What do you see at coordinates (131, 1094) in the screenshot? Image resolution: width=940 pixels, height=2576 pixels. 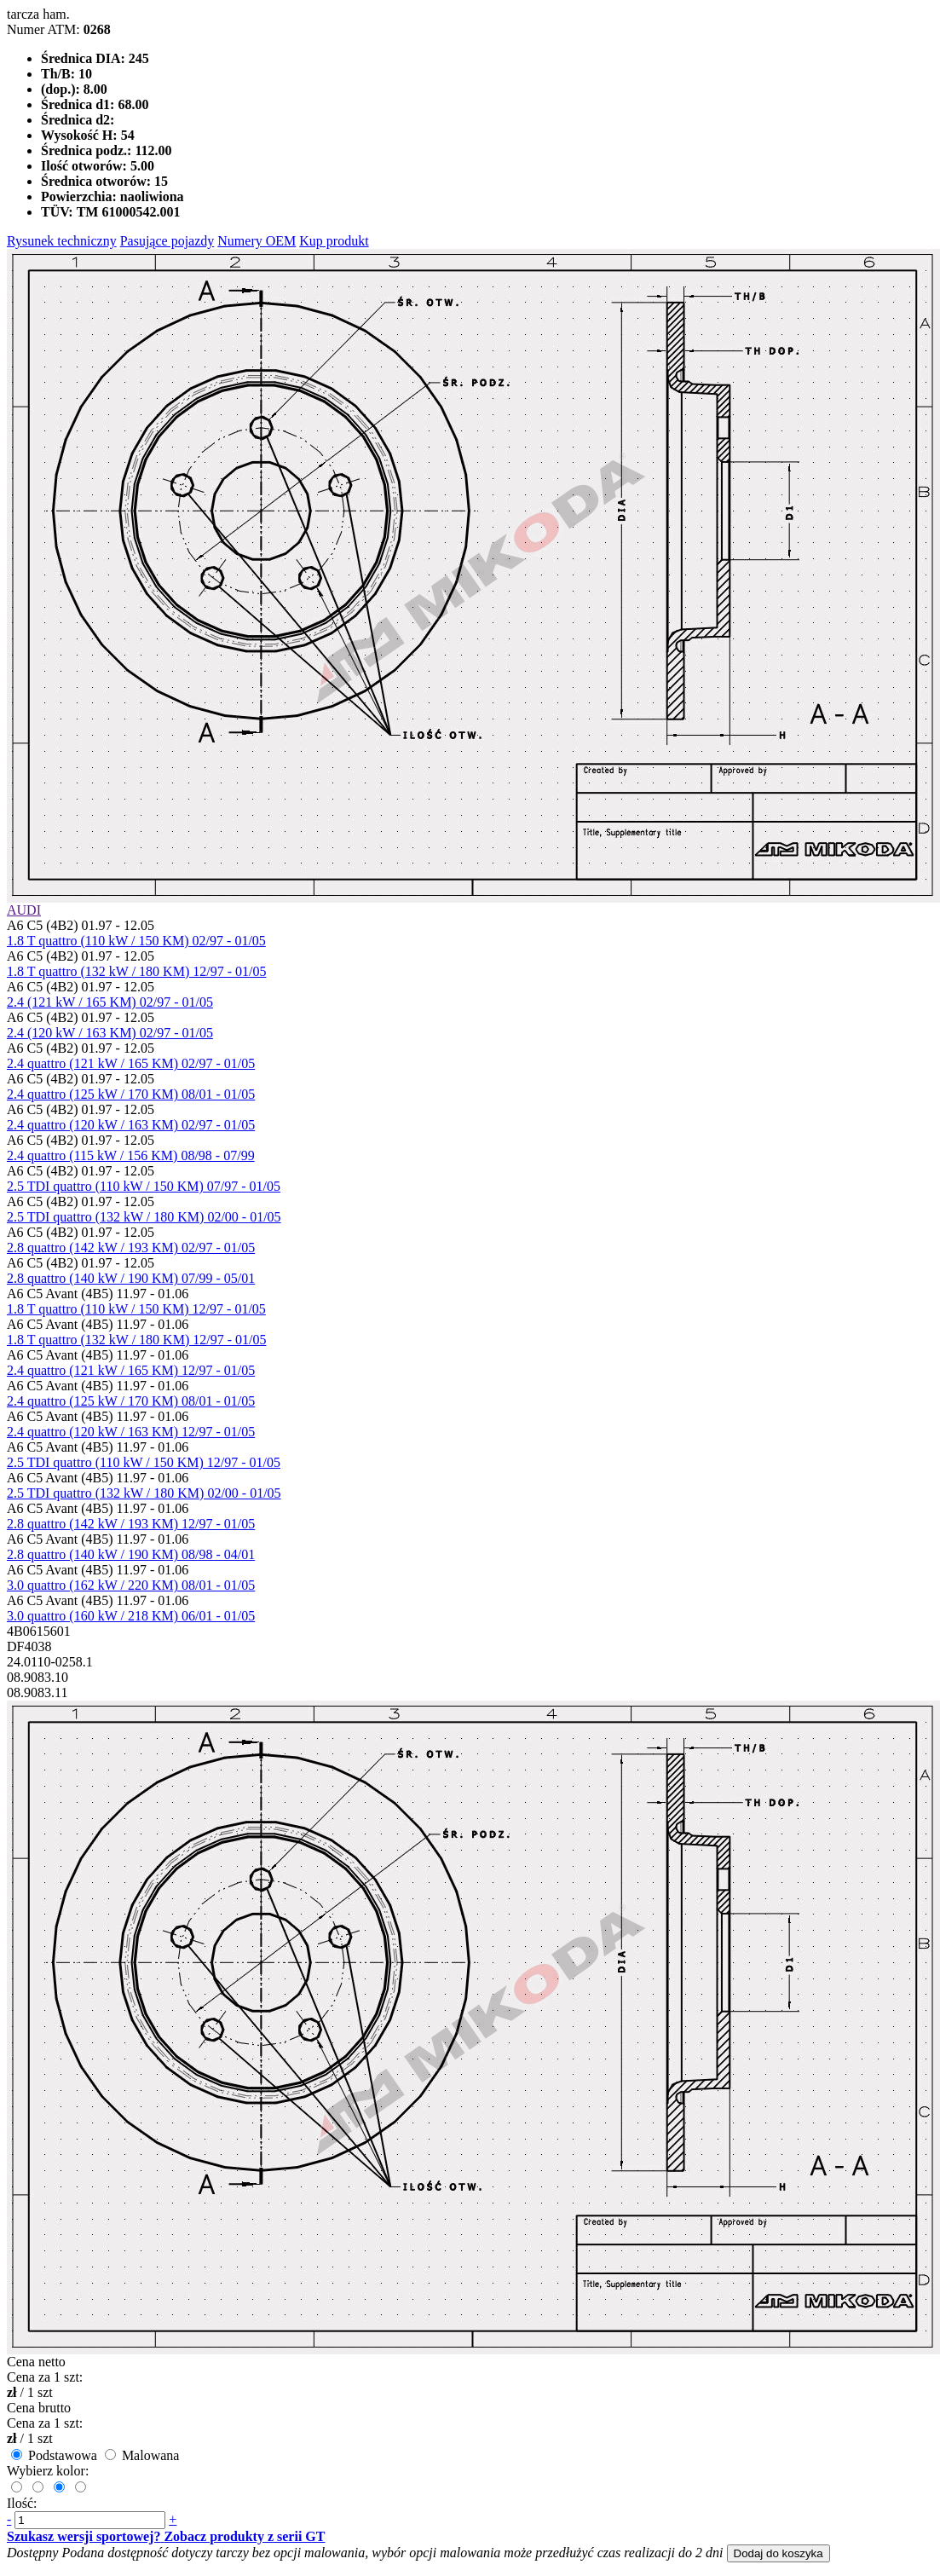 I see `2.4 quattro (125 kW / 170 KM) 08/01 - 01/05` at bounding box center [131, 1094].